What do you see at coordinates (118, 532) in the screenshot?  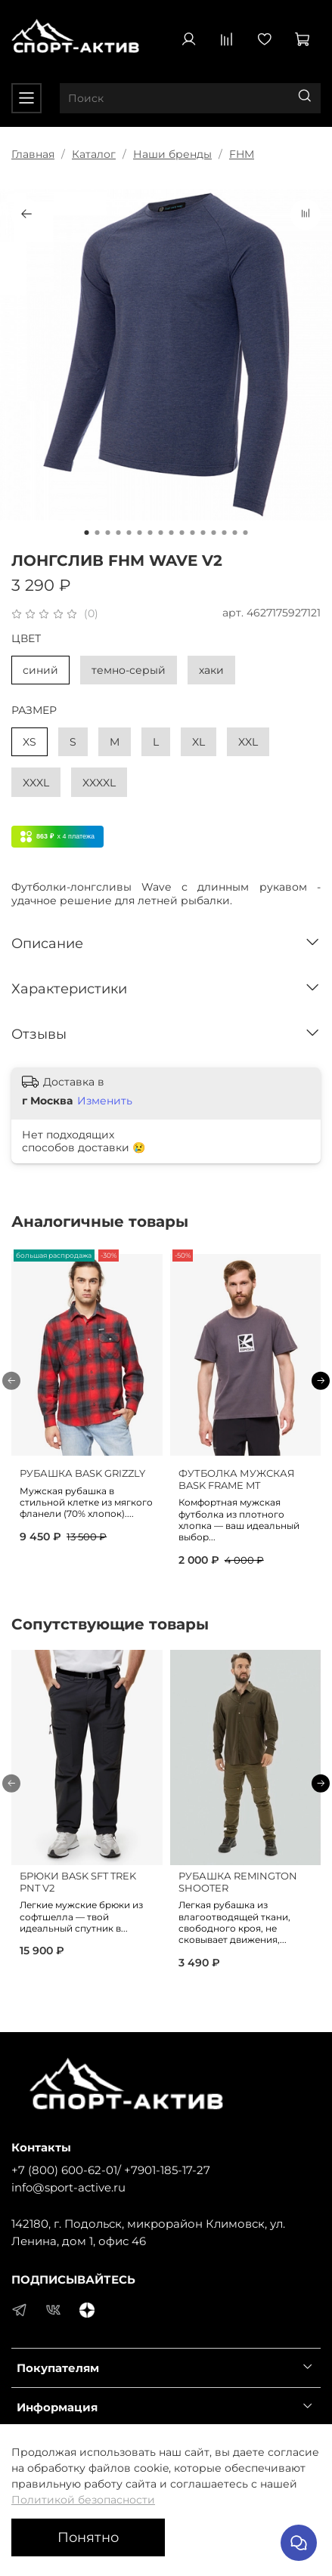 I see `[Go to slide 4]` at bounding box center [118, 532].